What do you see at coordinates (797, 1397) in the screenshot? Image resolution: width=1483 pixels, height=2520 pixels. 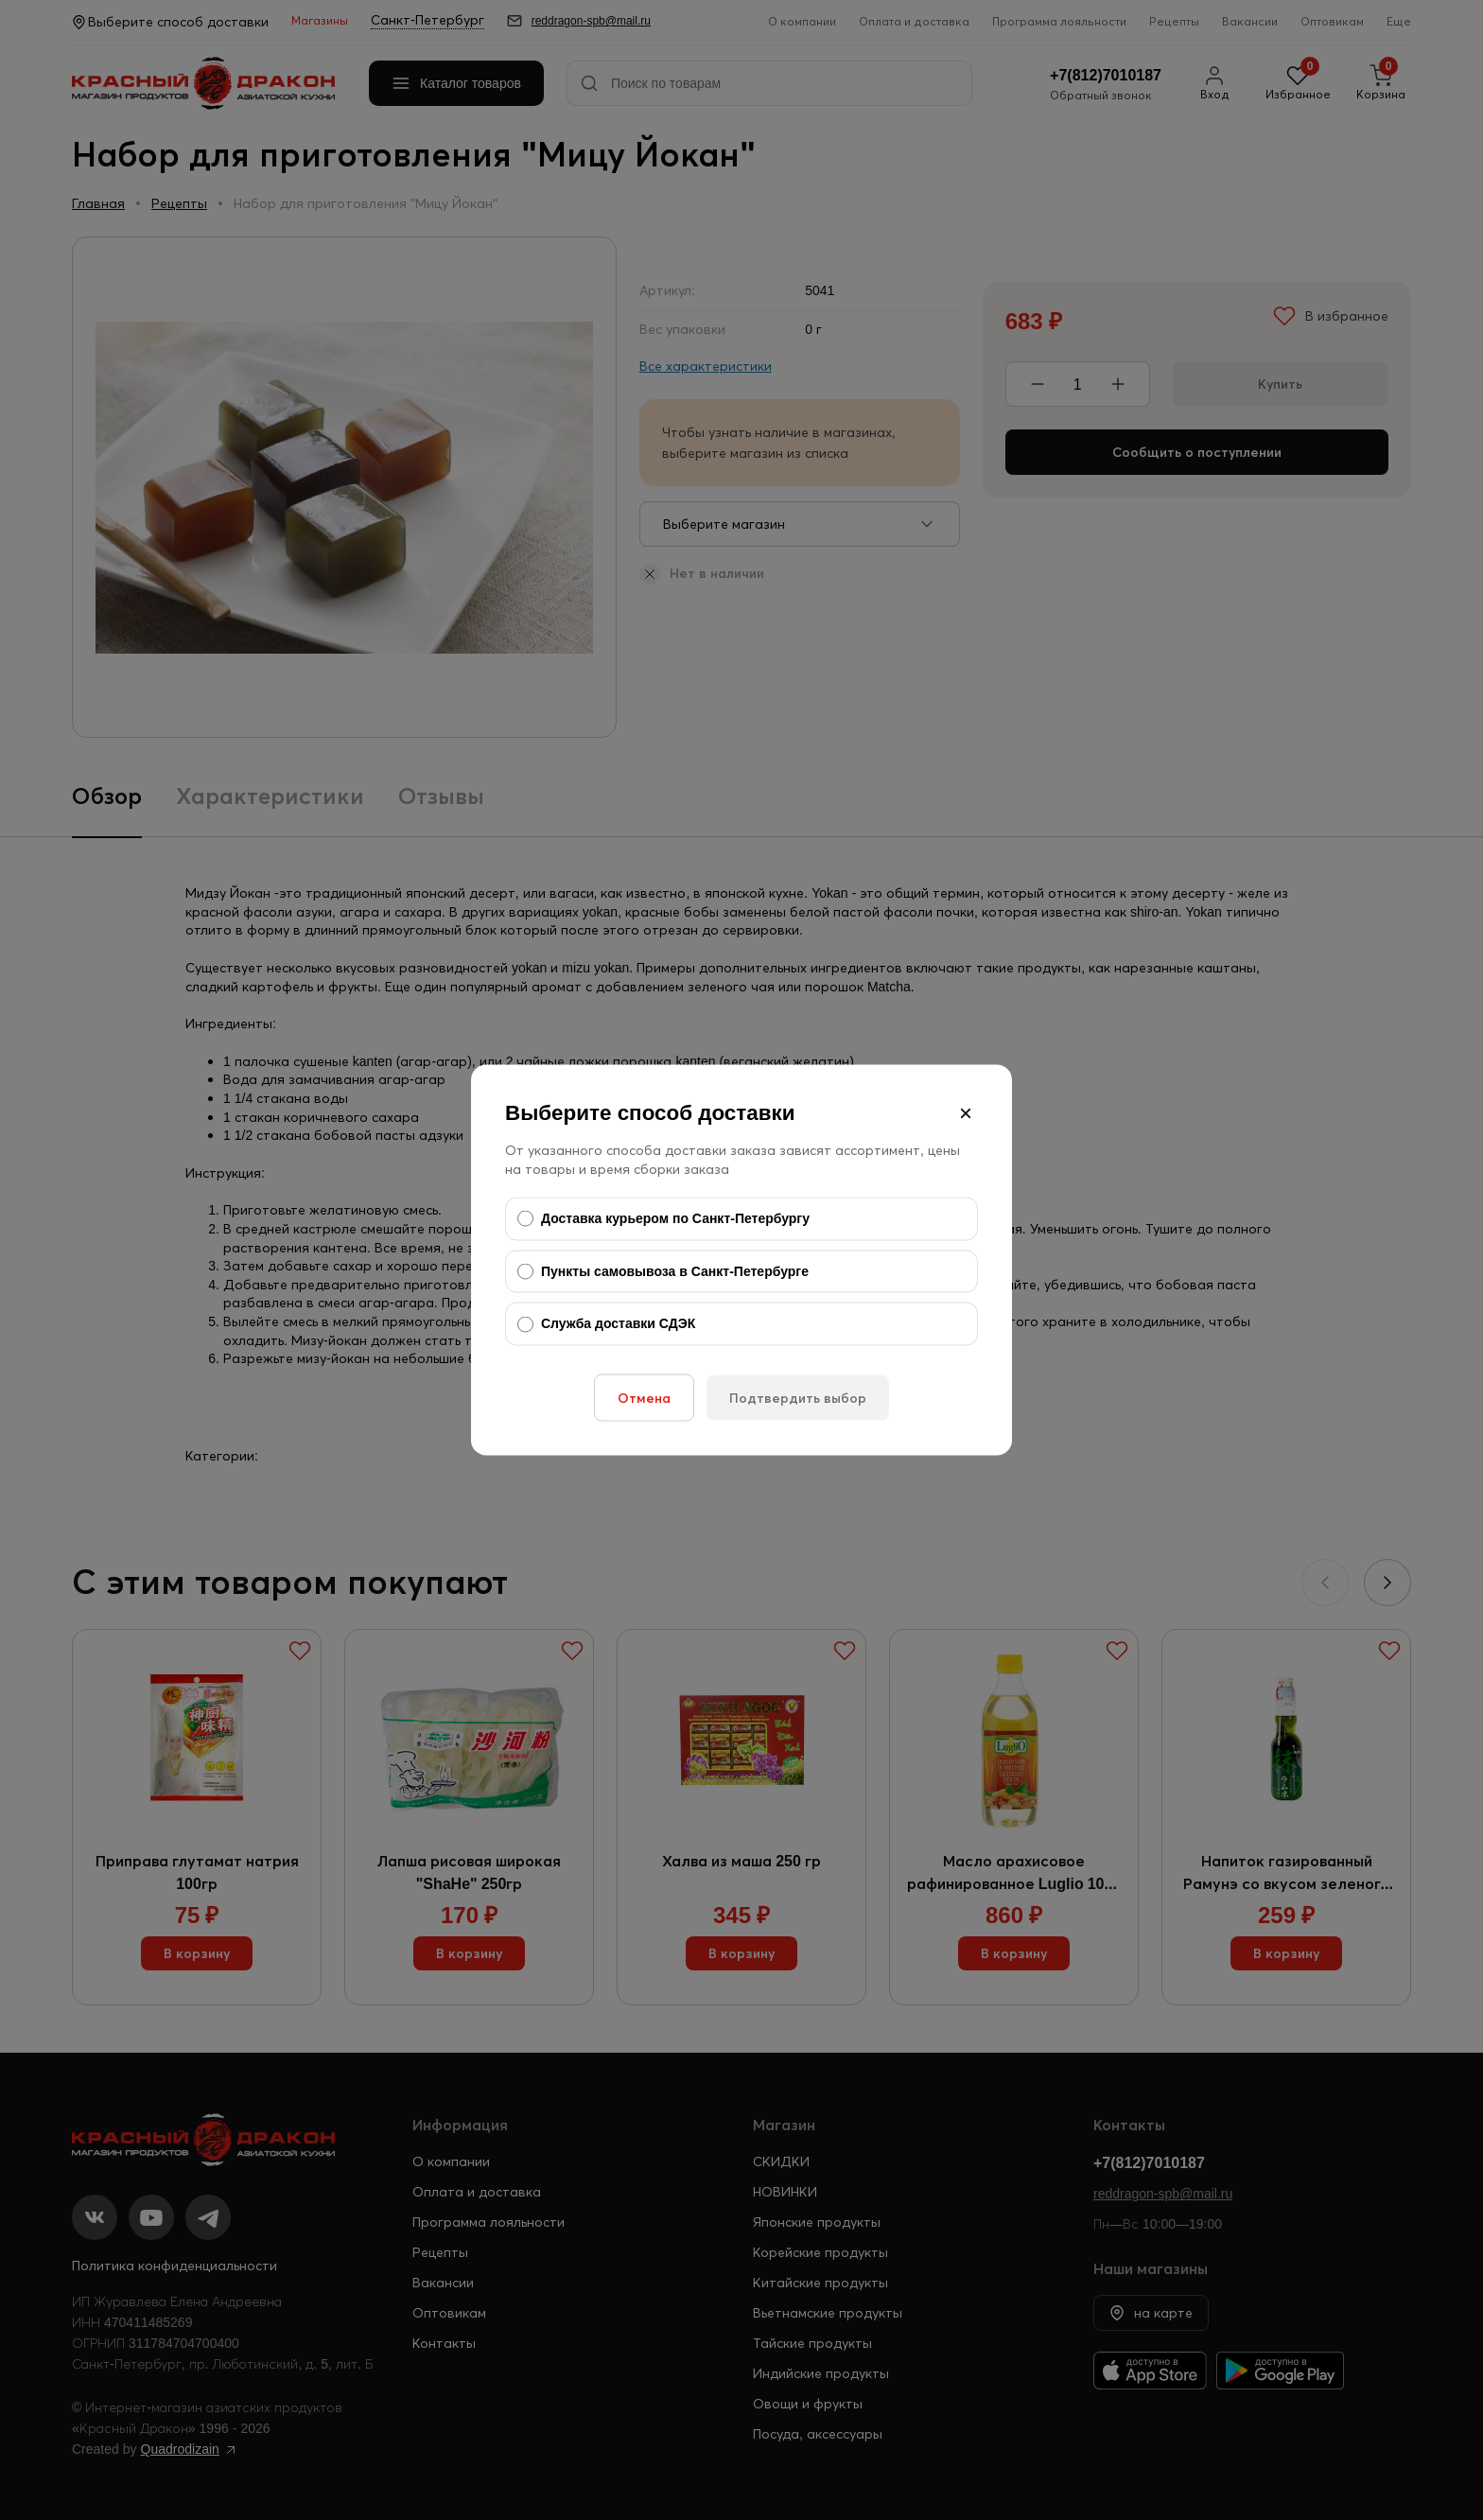 I see `Подтвердить выбор` at bounding box center [797, 1397].